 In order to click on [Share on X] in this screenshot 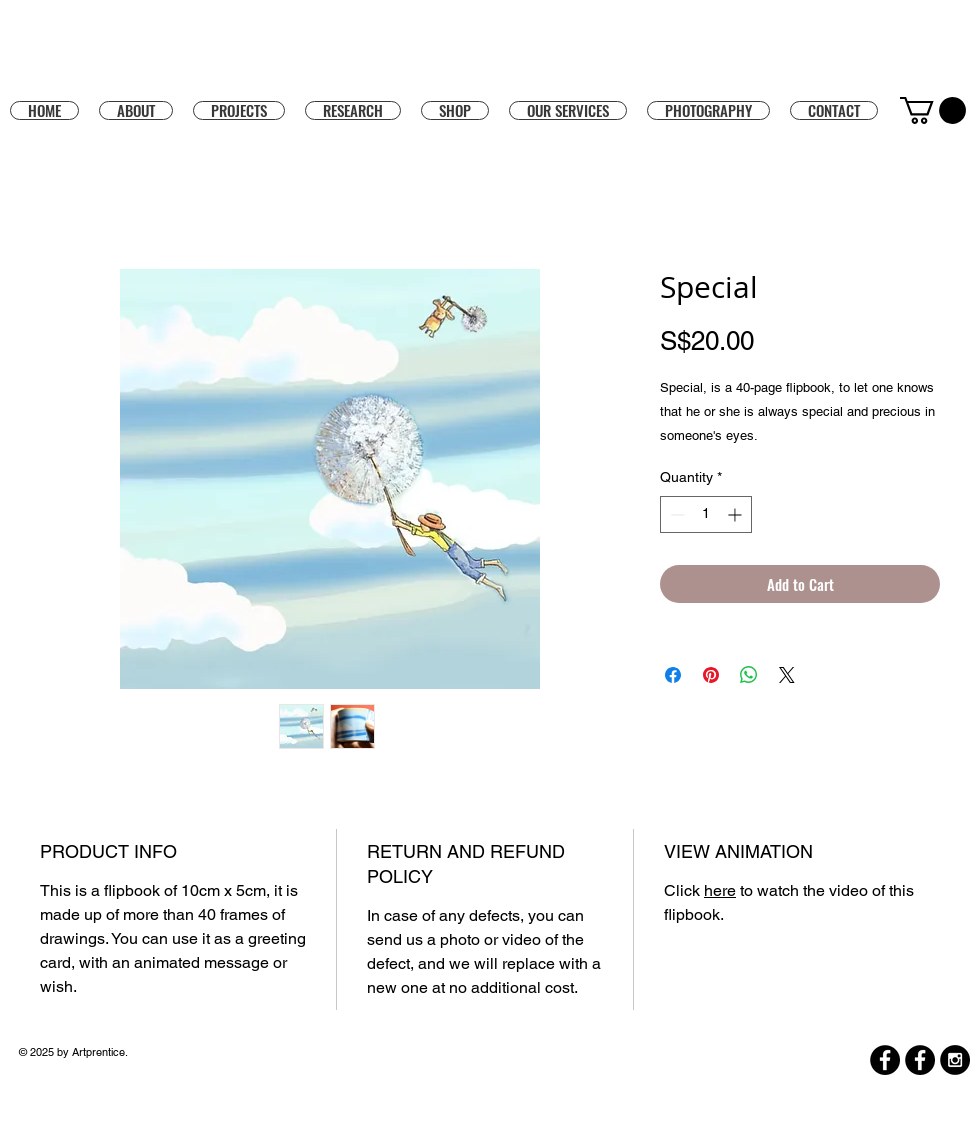, I will do `click(787, 675)`.